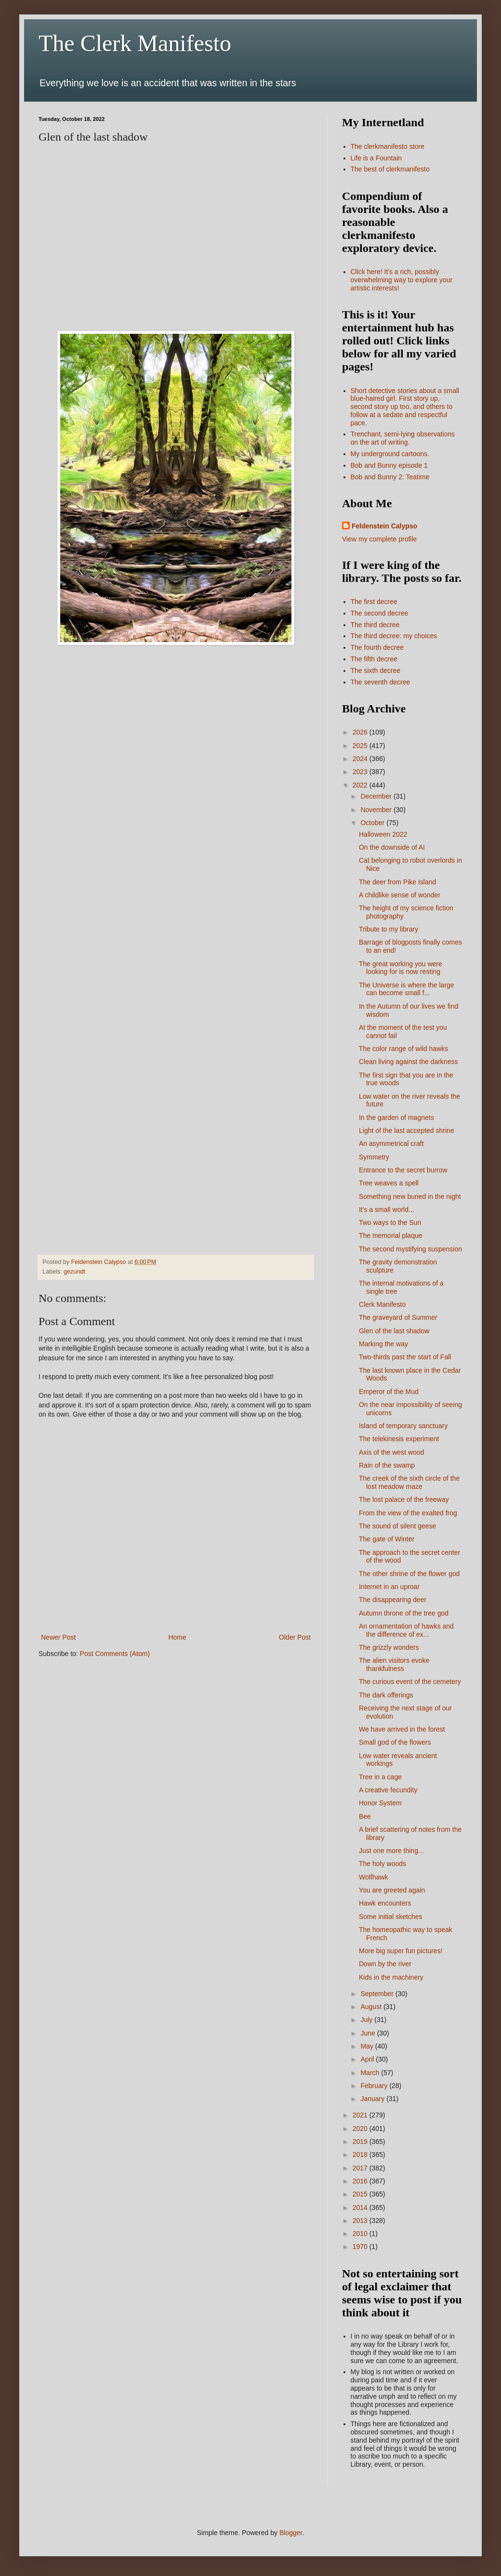 The height and width of the screenshot is (2576, 501). What do you see at coordinates (373, 823) in the screenshot?
I see `October` at bounding box center [373, 823].